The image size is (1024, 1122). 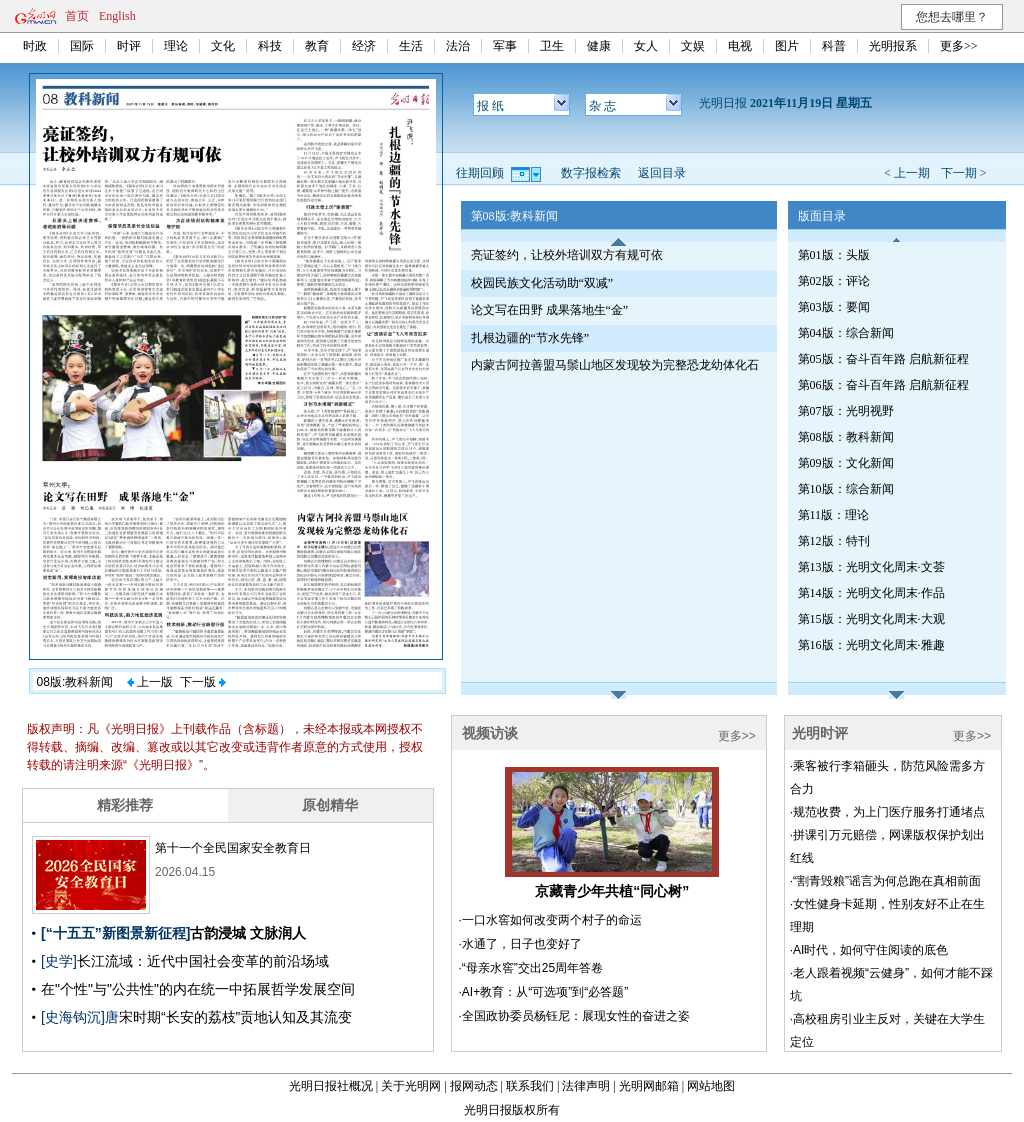 What do you see at coordinates (550, 310) in the screenshot?
I see `论文写在田野 成果落地生“金”` at bounding box center [550, 310].